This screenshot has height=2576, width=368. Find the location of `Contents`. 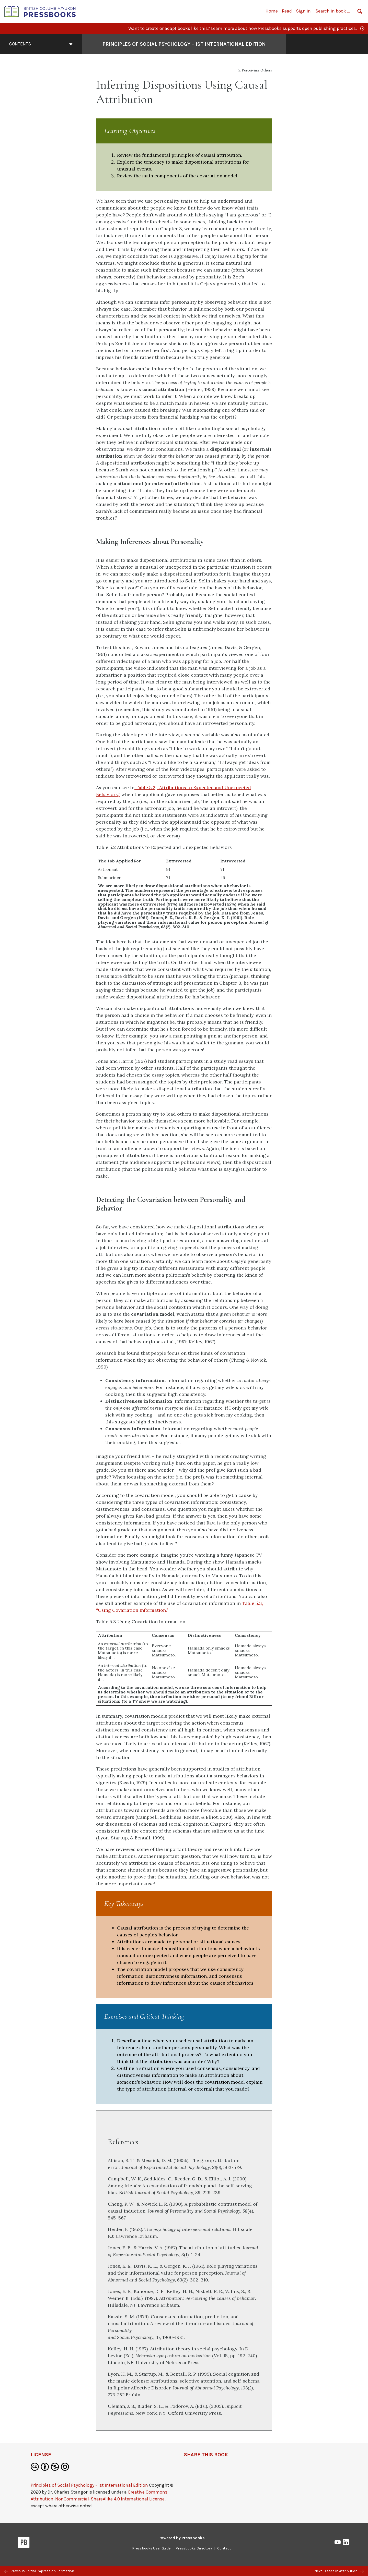

Contents is located at coordinates (41, 44).